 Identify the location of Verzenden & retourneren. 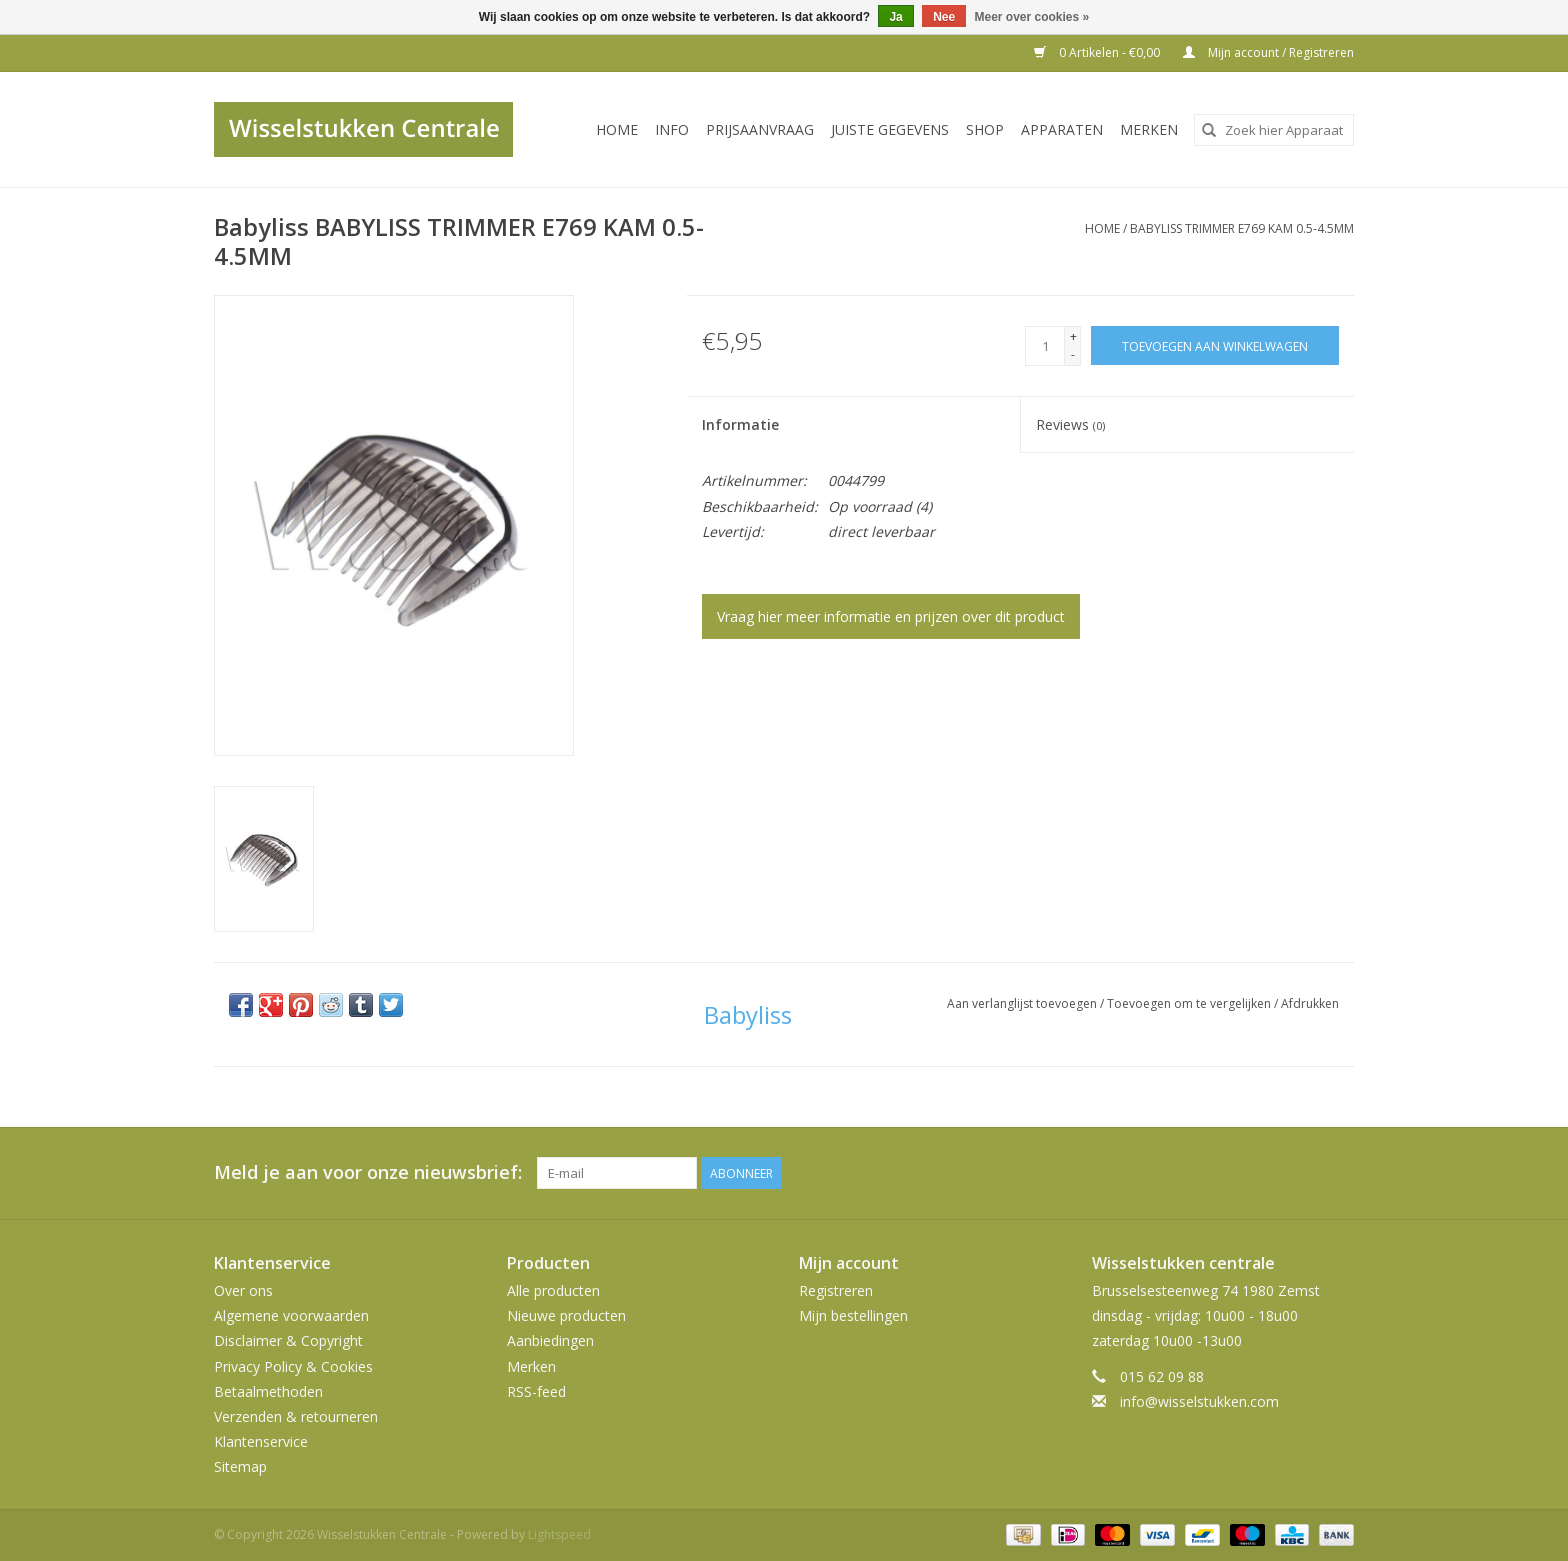
(296, 1416).